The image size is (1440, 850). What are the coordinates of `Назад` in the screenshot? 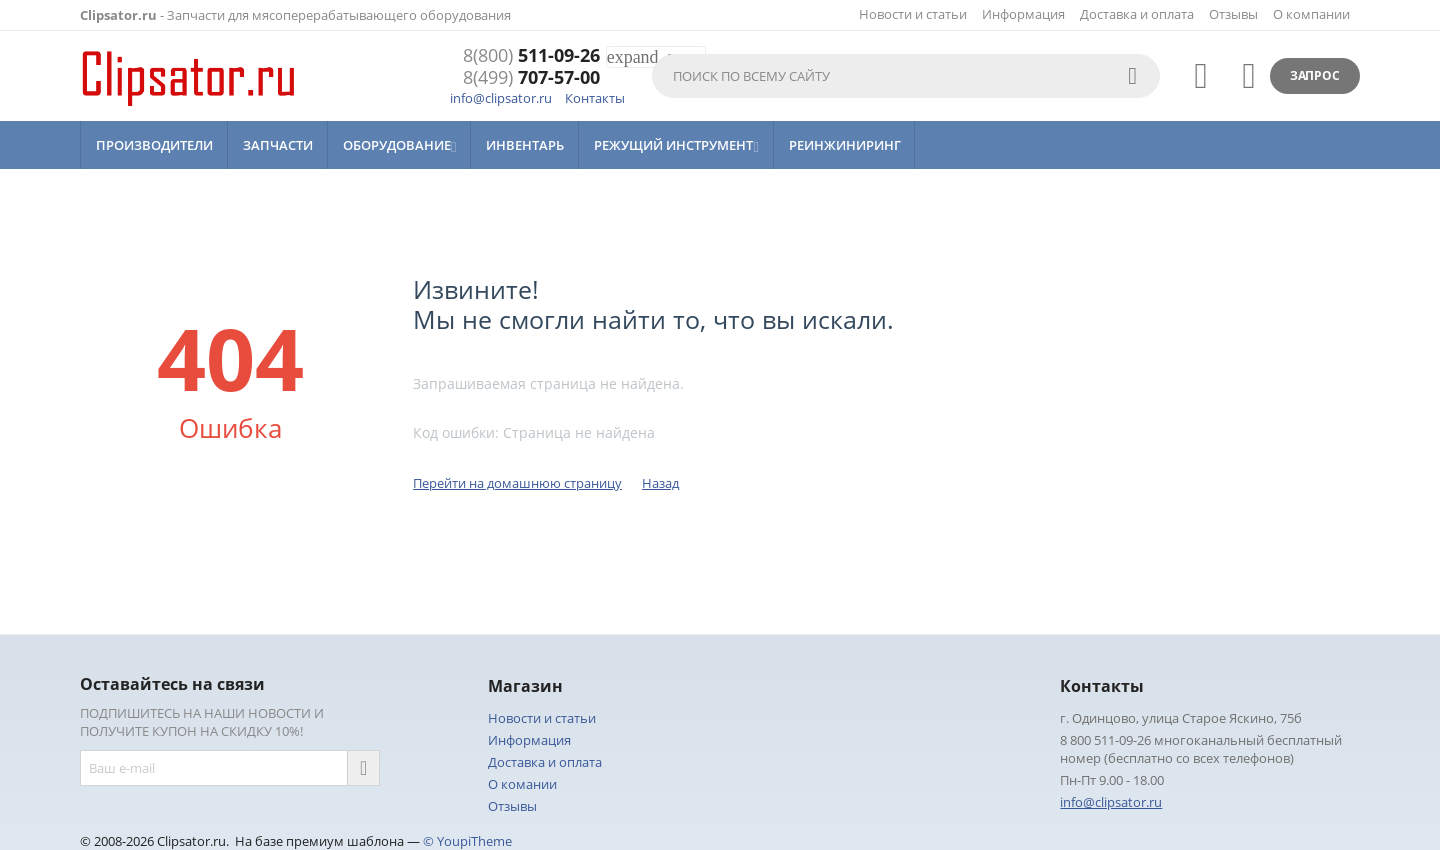 It's located at (660, 483).